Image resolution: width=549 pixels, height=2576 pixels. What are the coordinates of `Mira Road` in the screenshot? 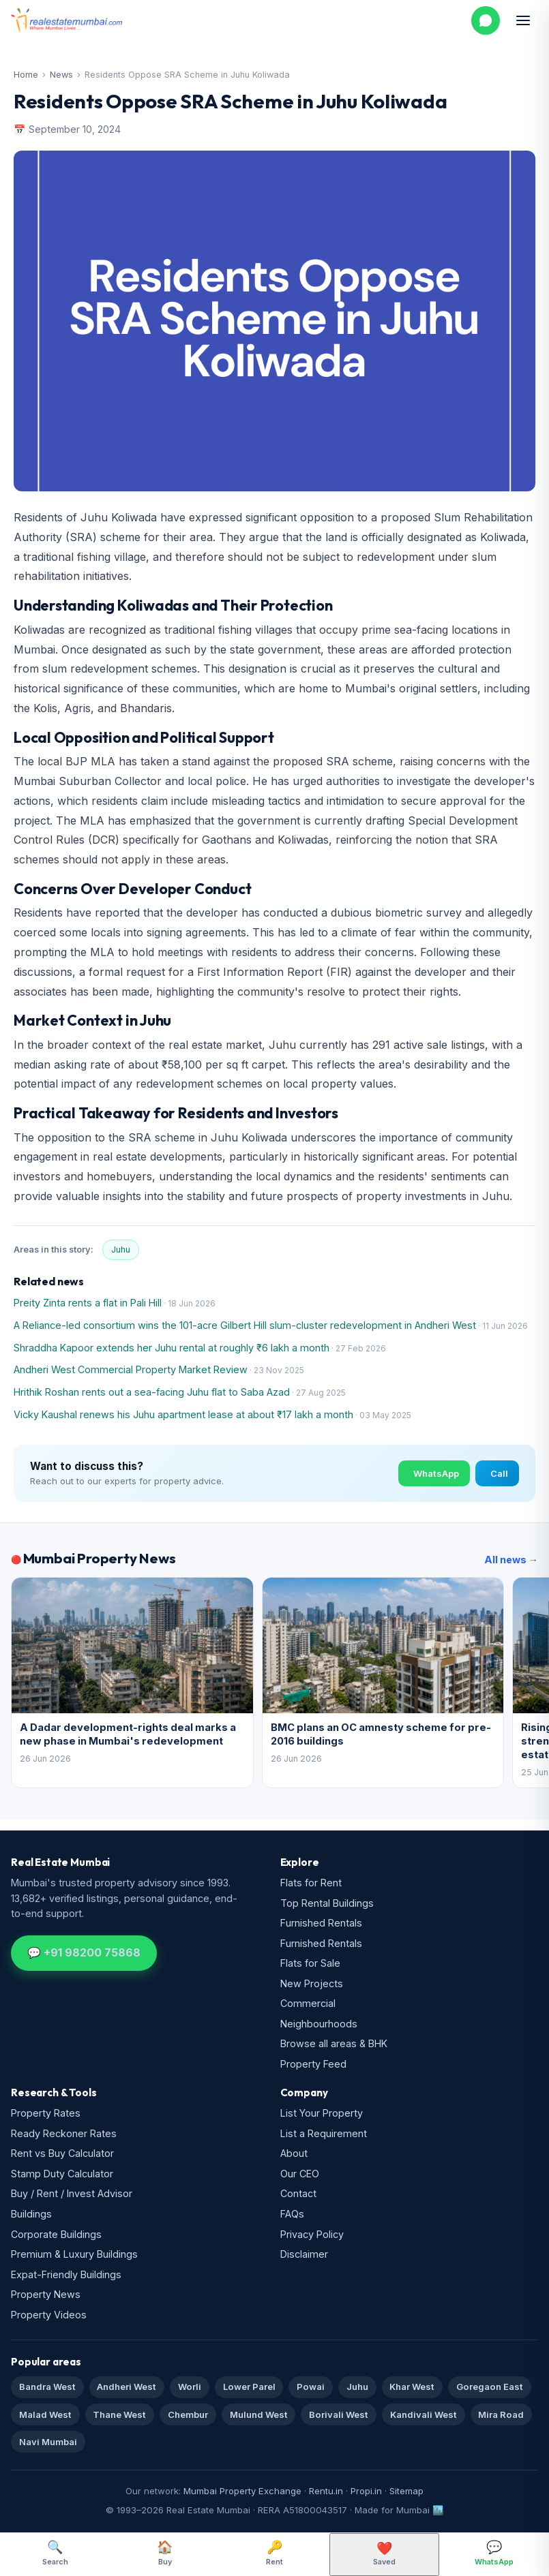 It's located at (501, 2414).